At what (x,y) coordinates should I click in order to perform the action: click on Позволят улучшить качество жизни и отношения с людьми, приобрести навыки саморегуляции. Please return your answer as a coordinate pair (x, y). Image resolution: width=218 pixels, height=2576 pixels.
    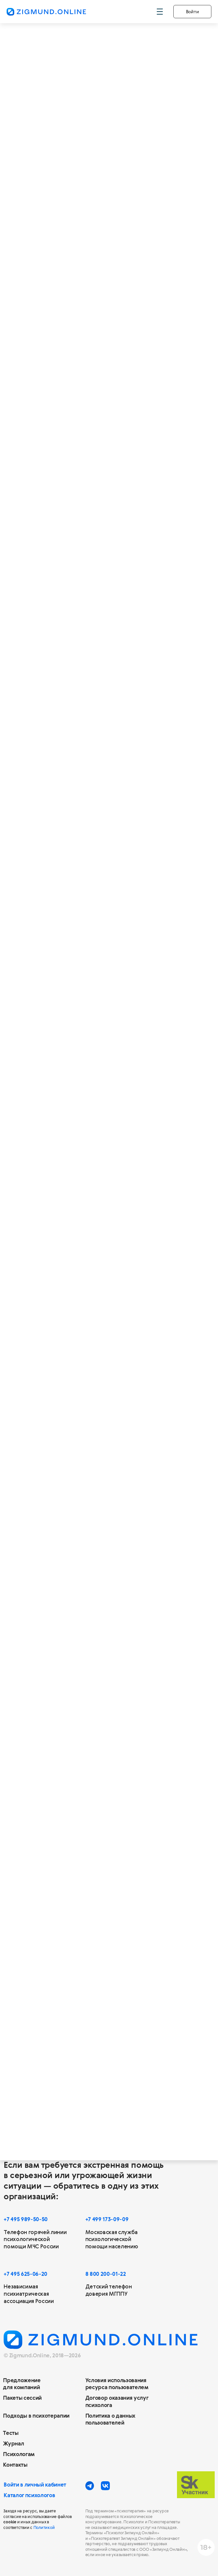
    Looking at the image, I should click on (74, 837).